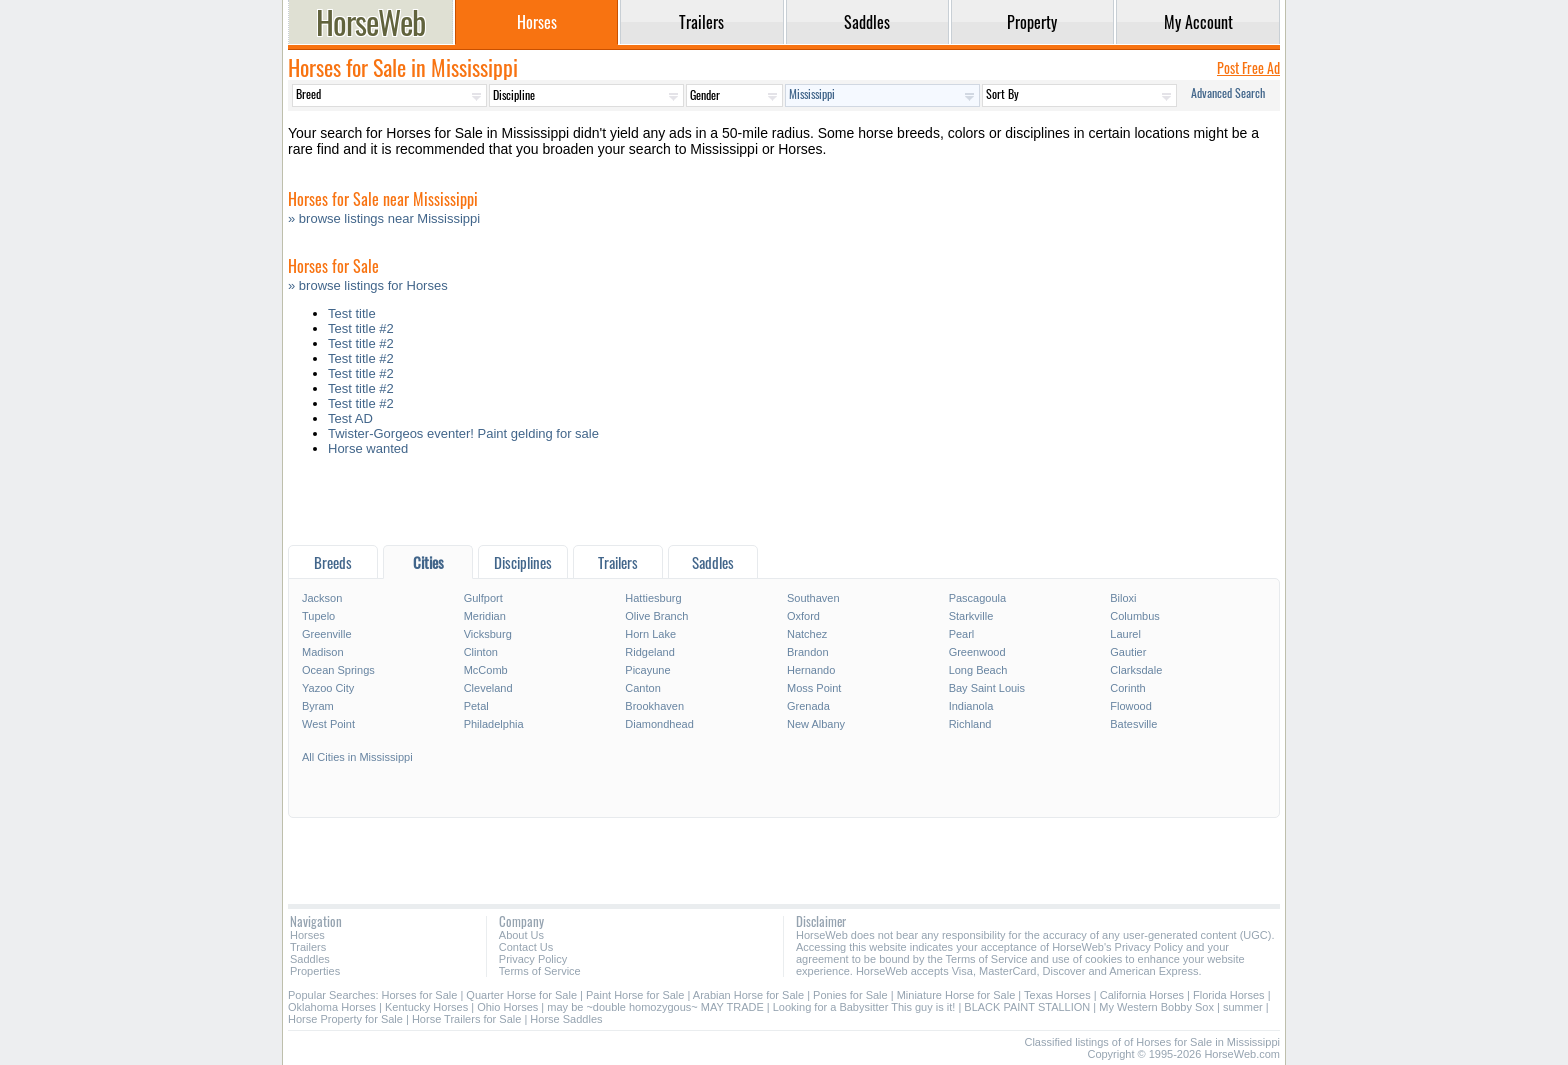 The height and width of the screenshot is (1065, 1568). Describe the element at coordinates (308, 947) in the screenshot. I see `Trailers` at that location.